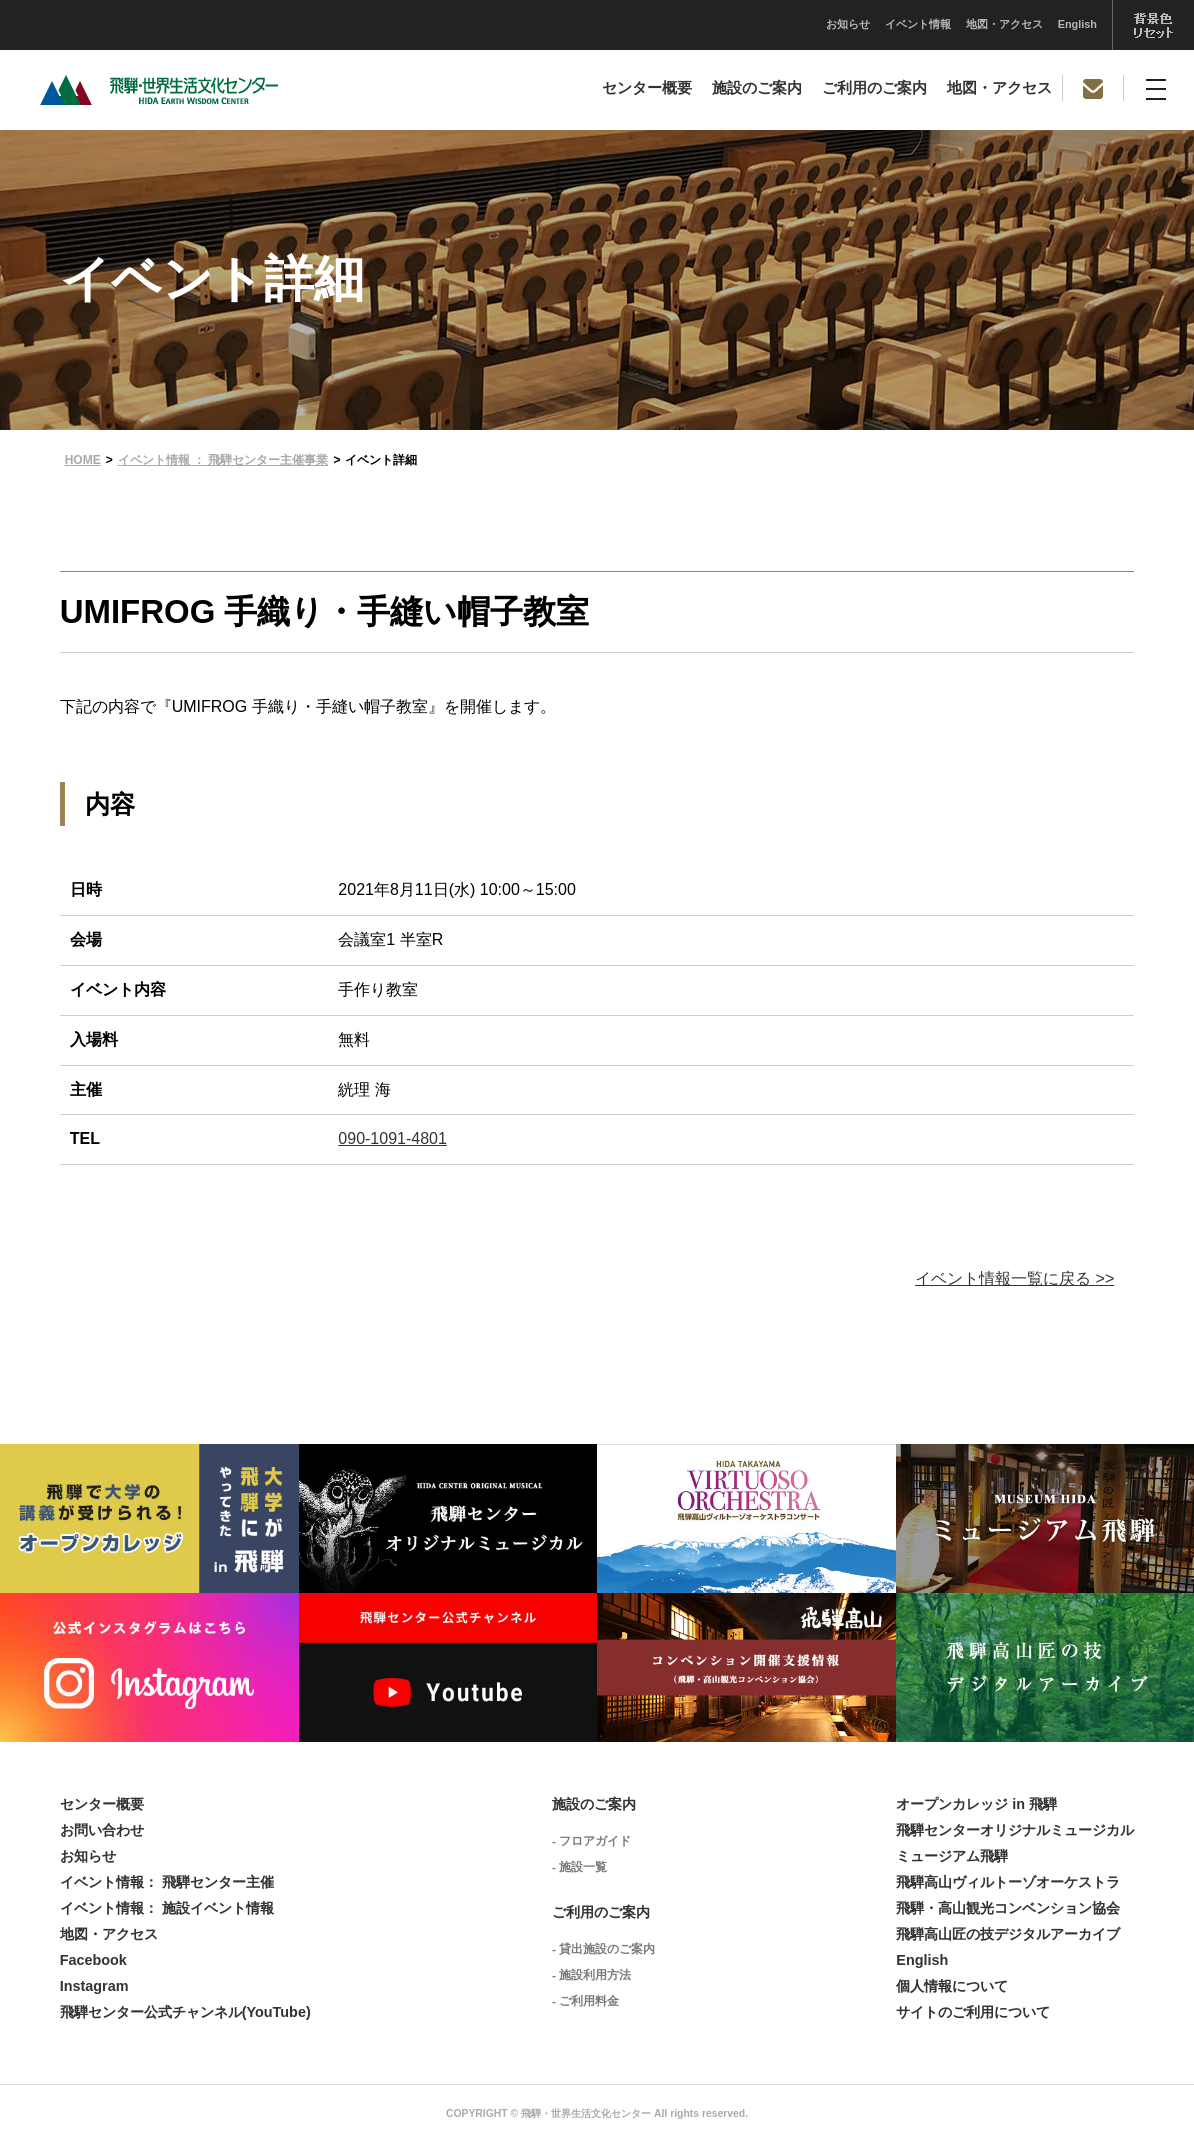 This screenshot has height=2144, width=1194. I want to click on サイトのご利用について, so click(973, 2012).